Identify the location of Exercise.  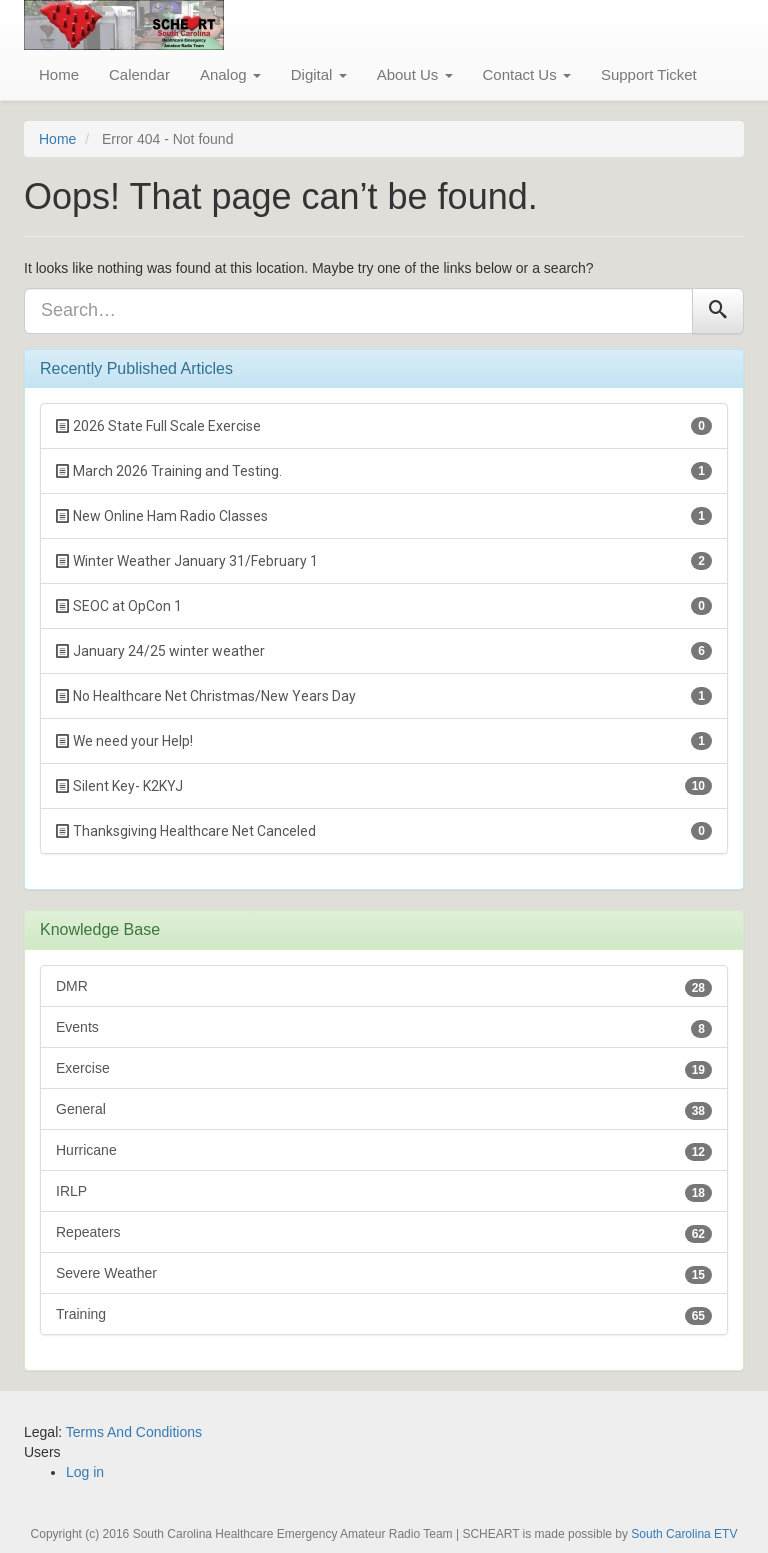
(384, 1069).